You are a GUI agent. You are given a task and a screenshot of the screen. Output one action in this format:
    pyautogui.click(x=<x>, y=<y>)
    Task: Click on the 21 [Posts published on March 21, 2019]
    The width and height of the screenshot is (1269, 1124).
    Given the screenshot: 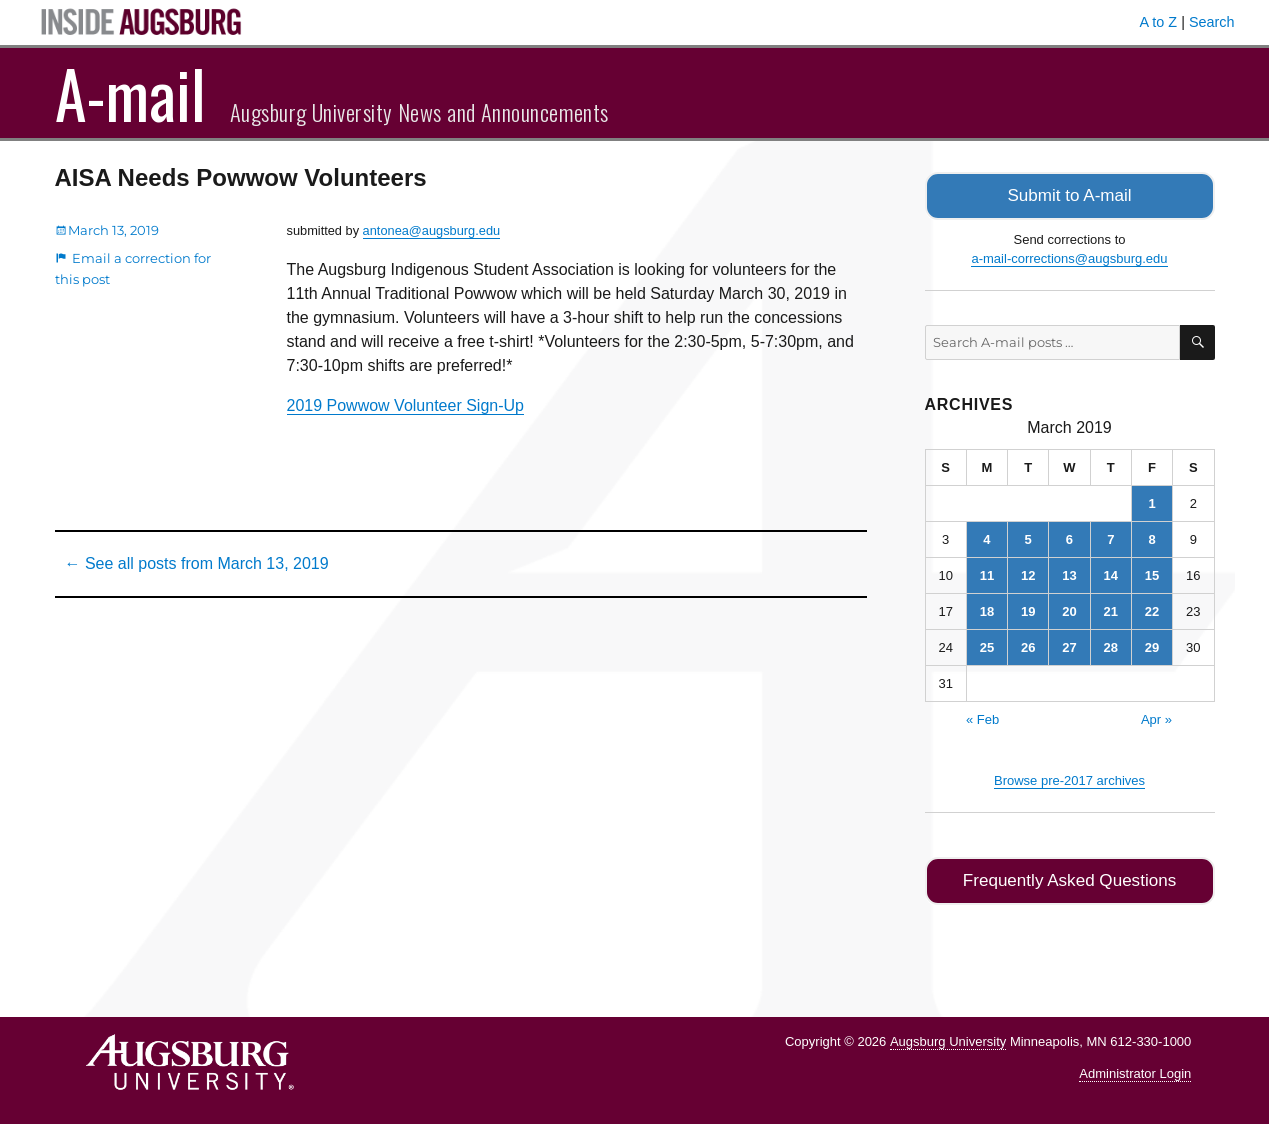 What is the action you would take?
    pyautogui.click(x=1111, y=609)
    